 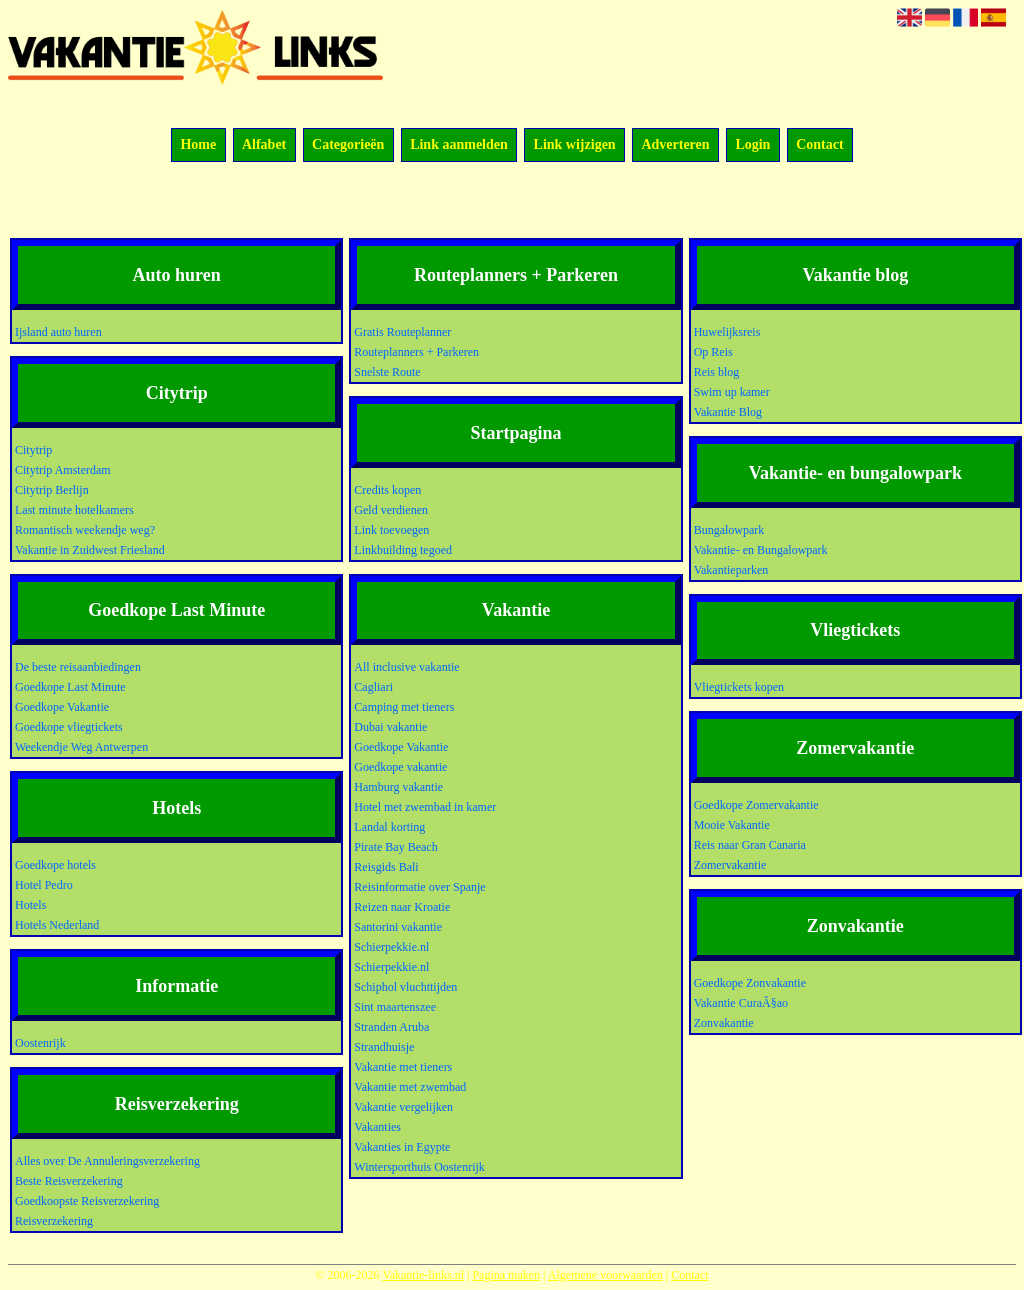 What do you see at coordinates (419, 887) in the screenshot?
I see `Reisinformatie over Spanje` at bounding box center [419, 887].